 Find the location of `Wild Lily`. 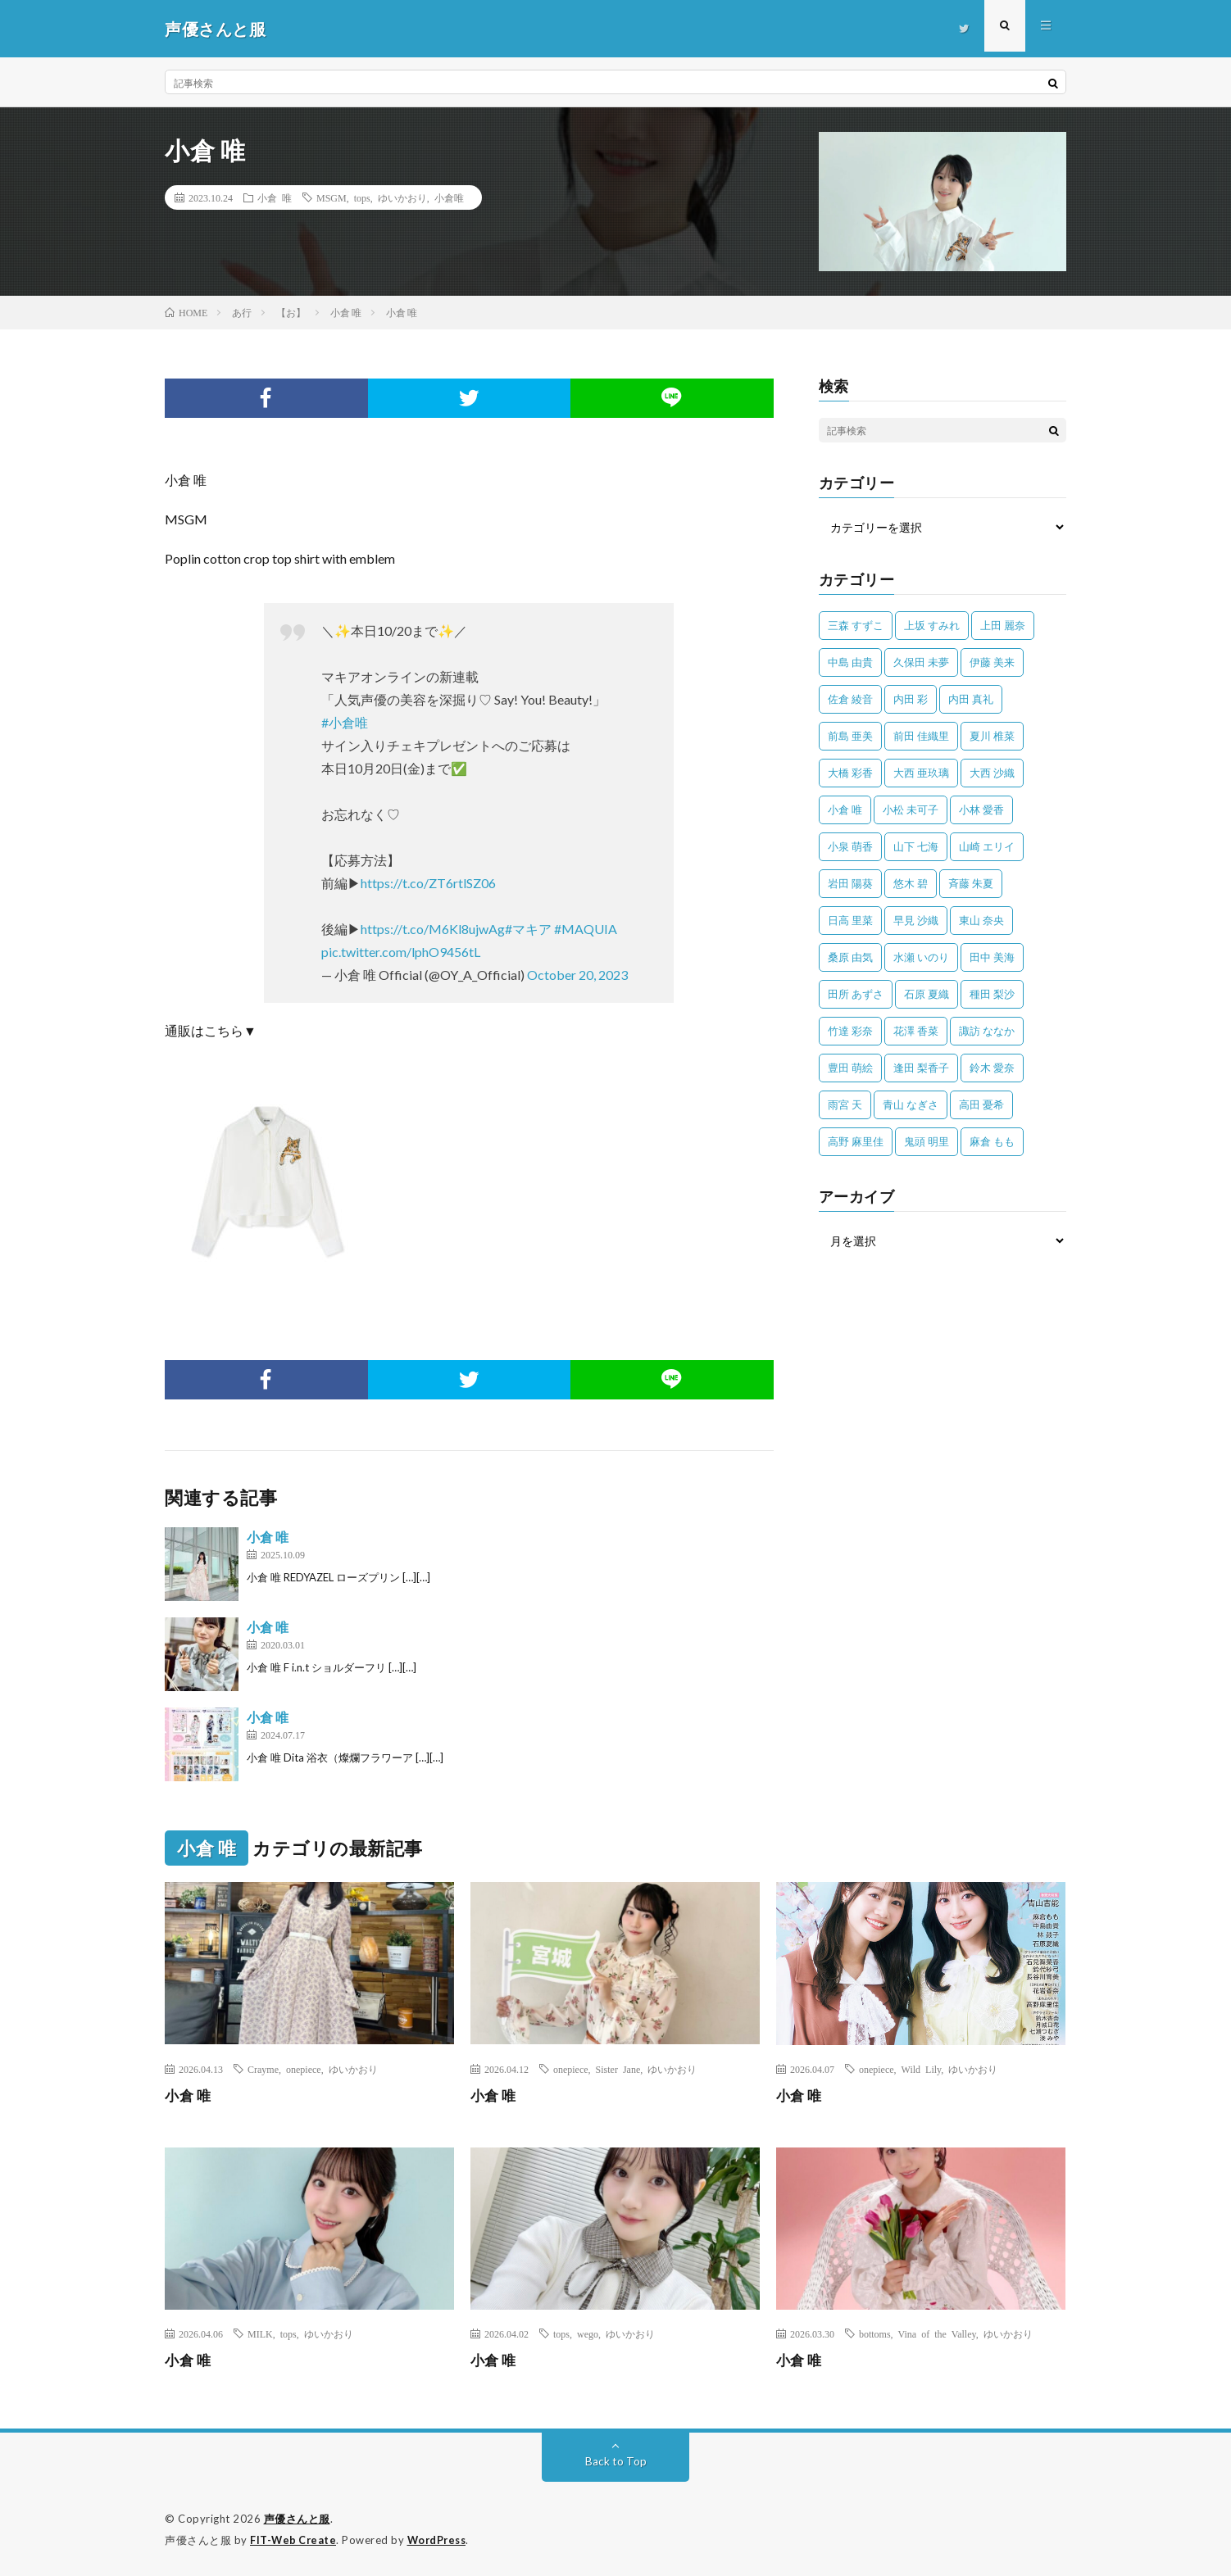

Wild Lily is located at coordinates (922, 2069).